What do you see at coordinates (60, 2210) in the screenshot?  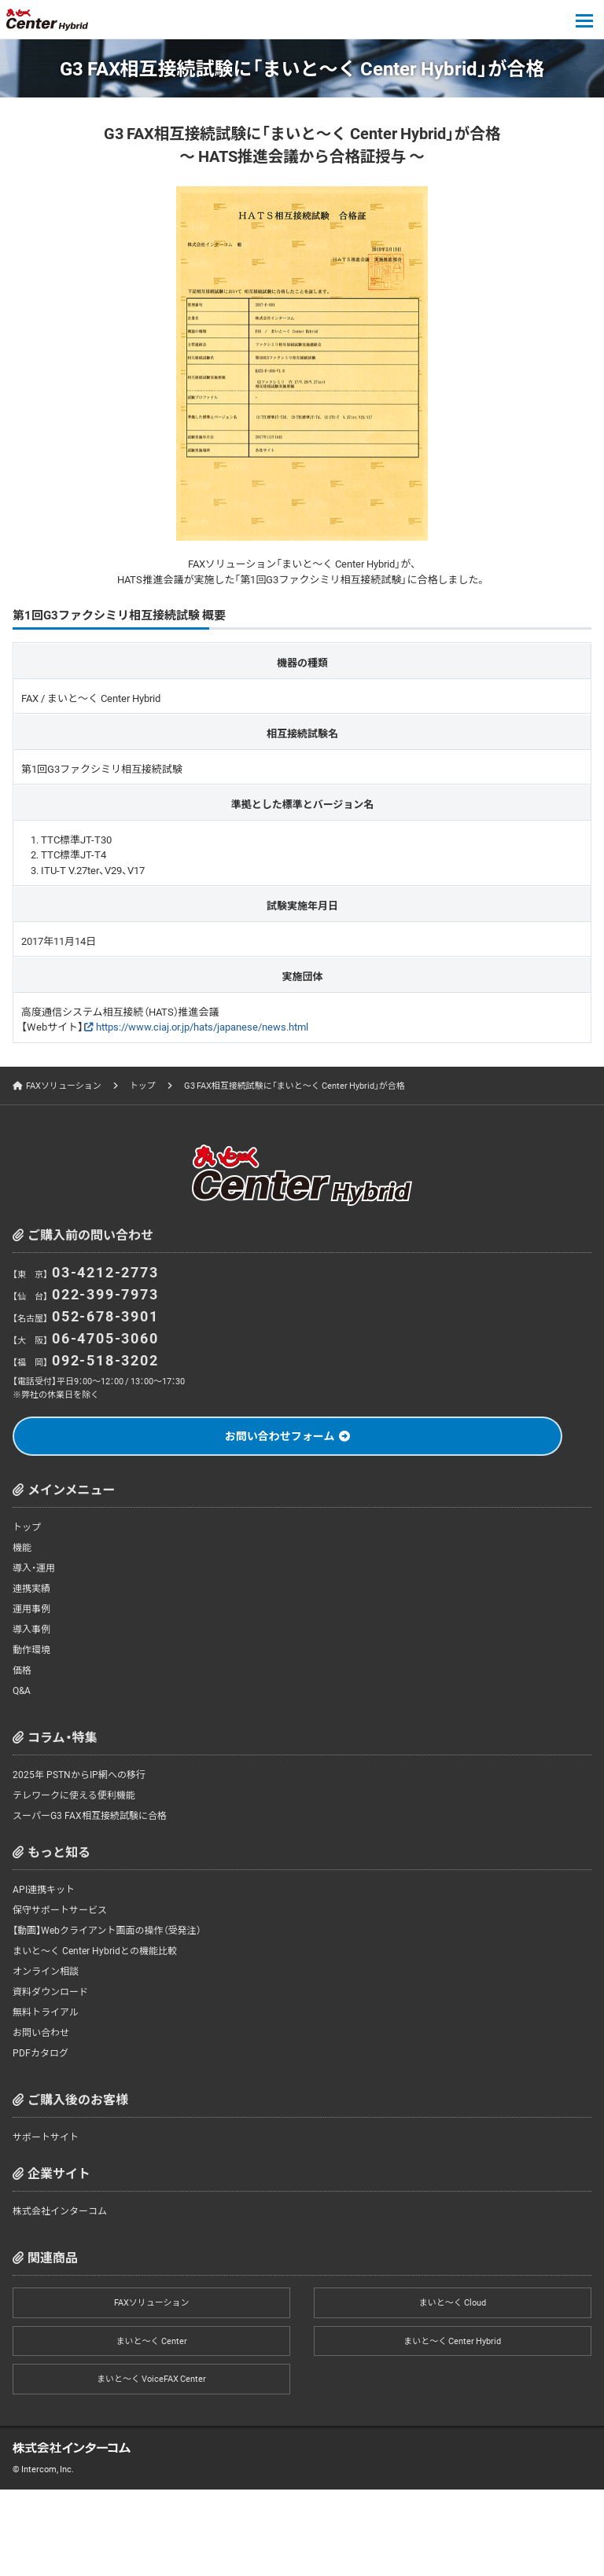 I see `株式会社インターコム` at bounding box center [60, 2210].